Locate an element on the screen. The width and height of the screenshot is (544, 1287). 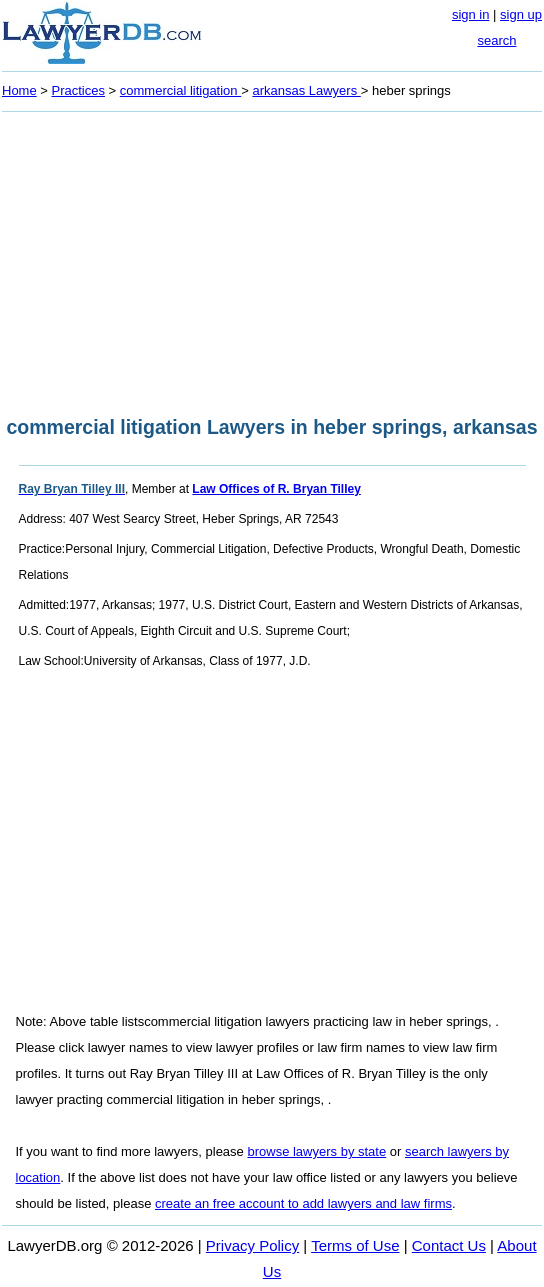
sign up is located at coordinates (521, 14).